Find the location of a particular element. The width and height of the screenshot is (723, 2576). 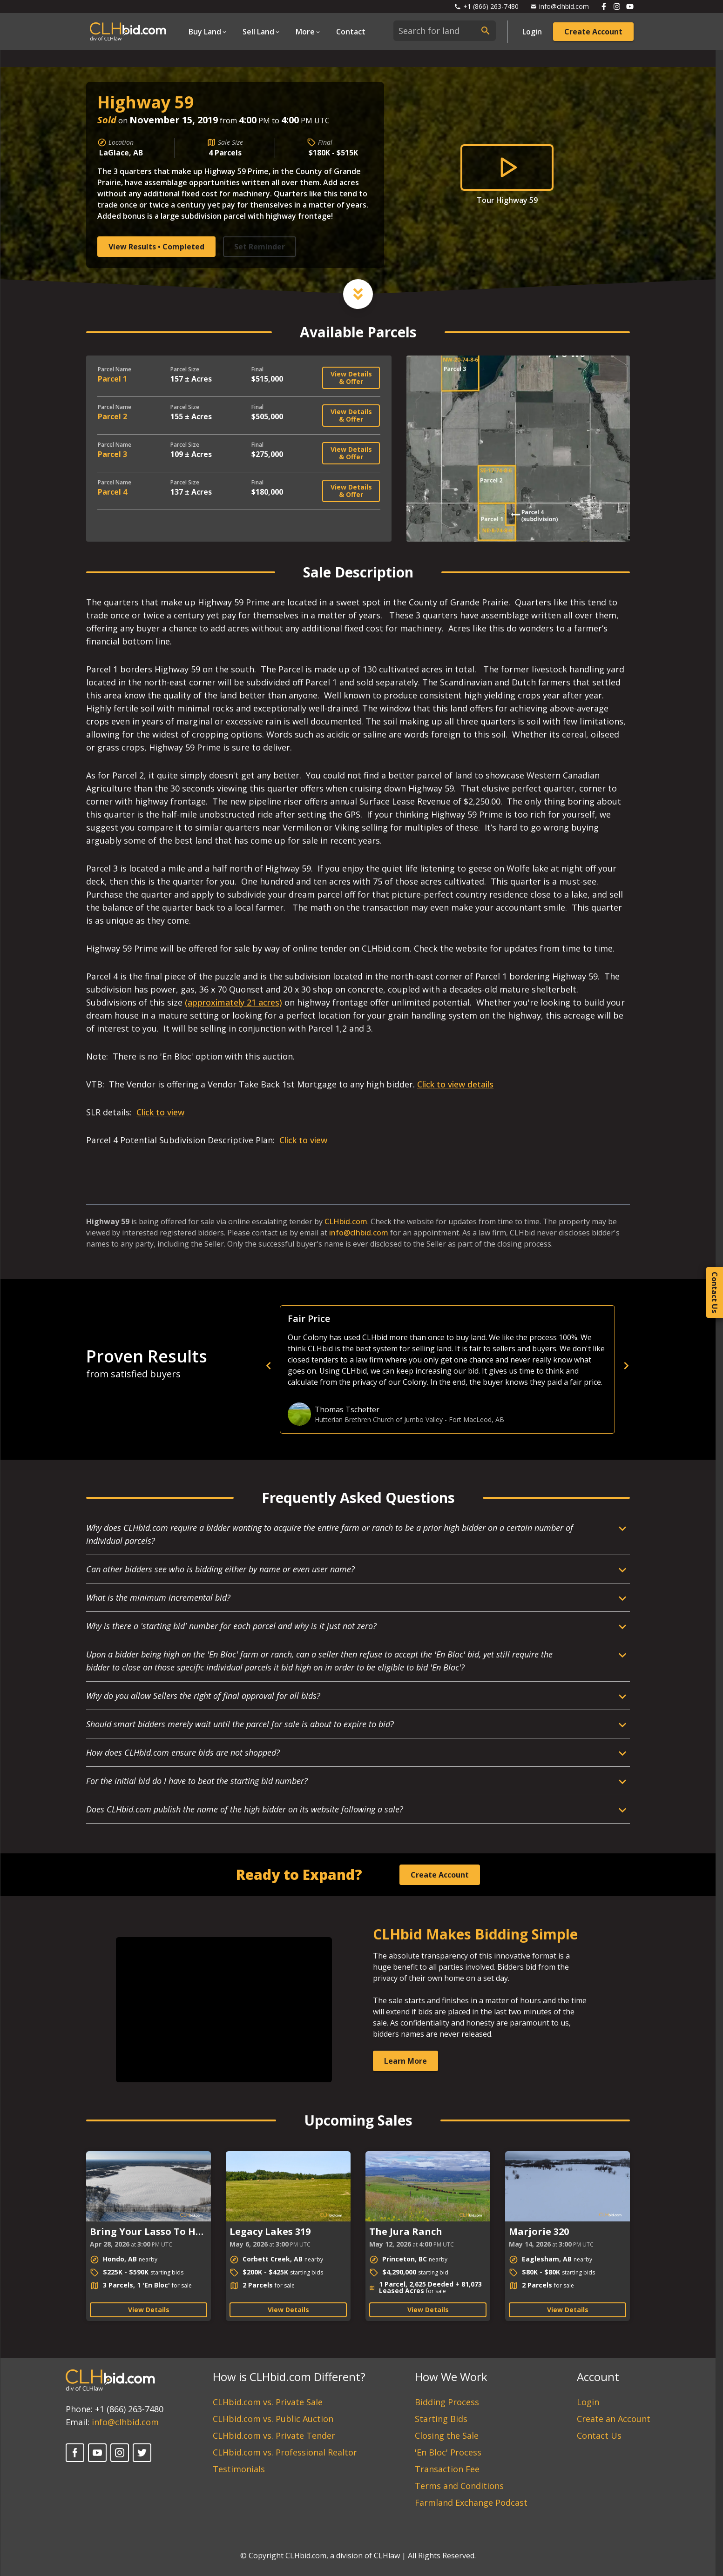

[Follow us on Youtube] is located at coordinates (630, 6).